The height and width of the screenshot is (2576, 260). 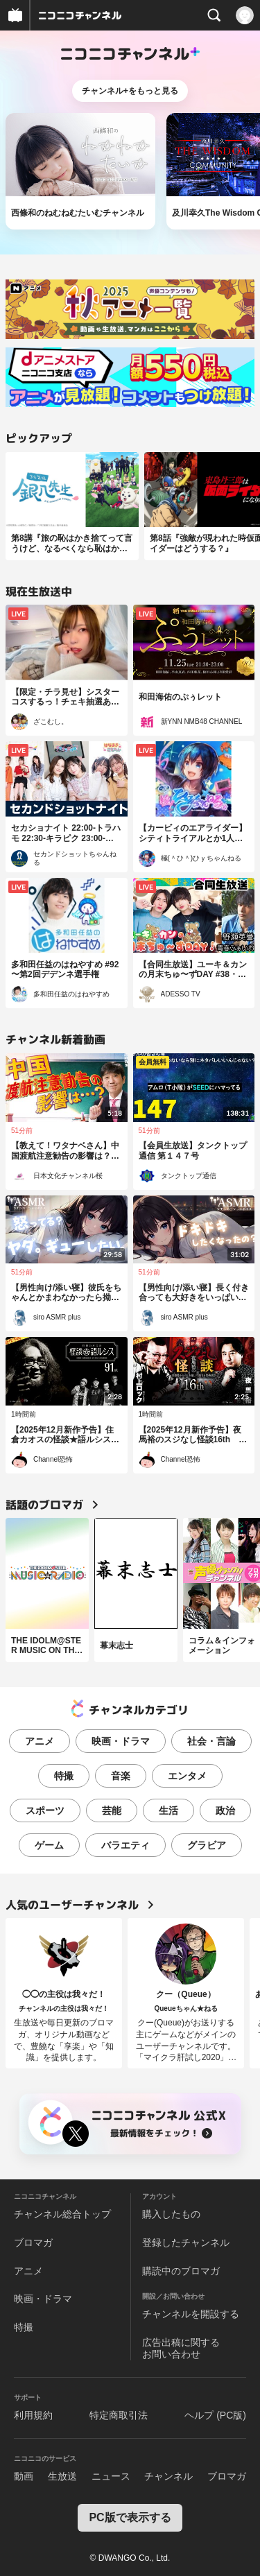 I want to click on 生活, so click(x=168, y=1810).